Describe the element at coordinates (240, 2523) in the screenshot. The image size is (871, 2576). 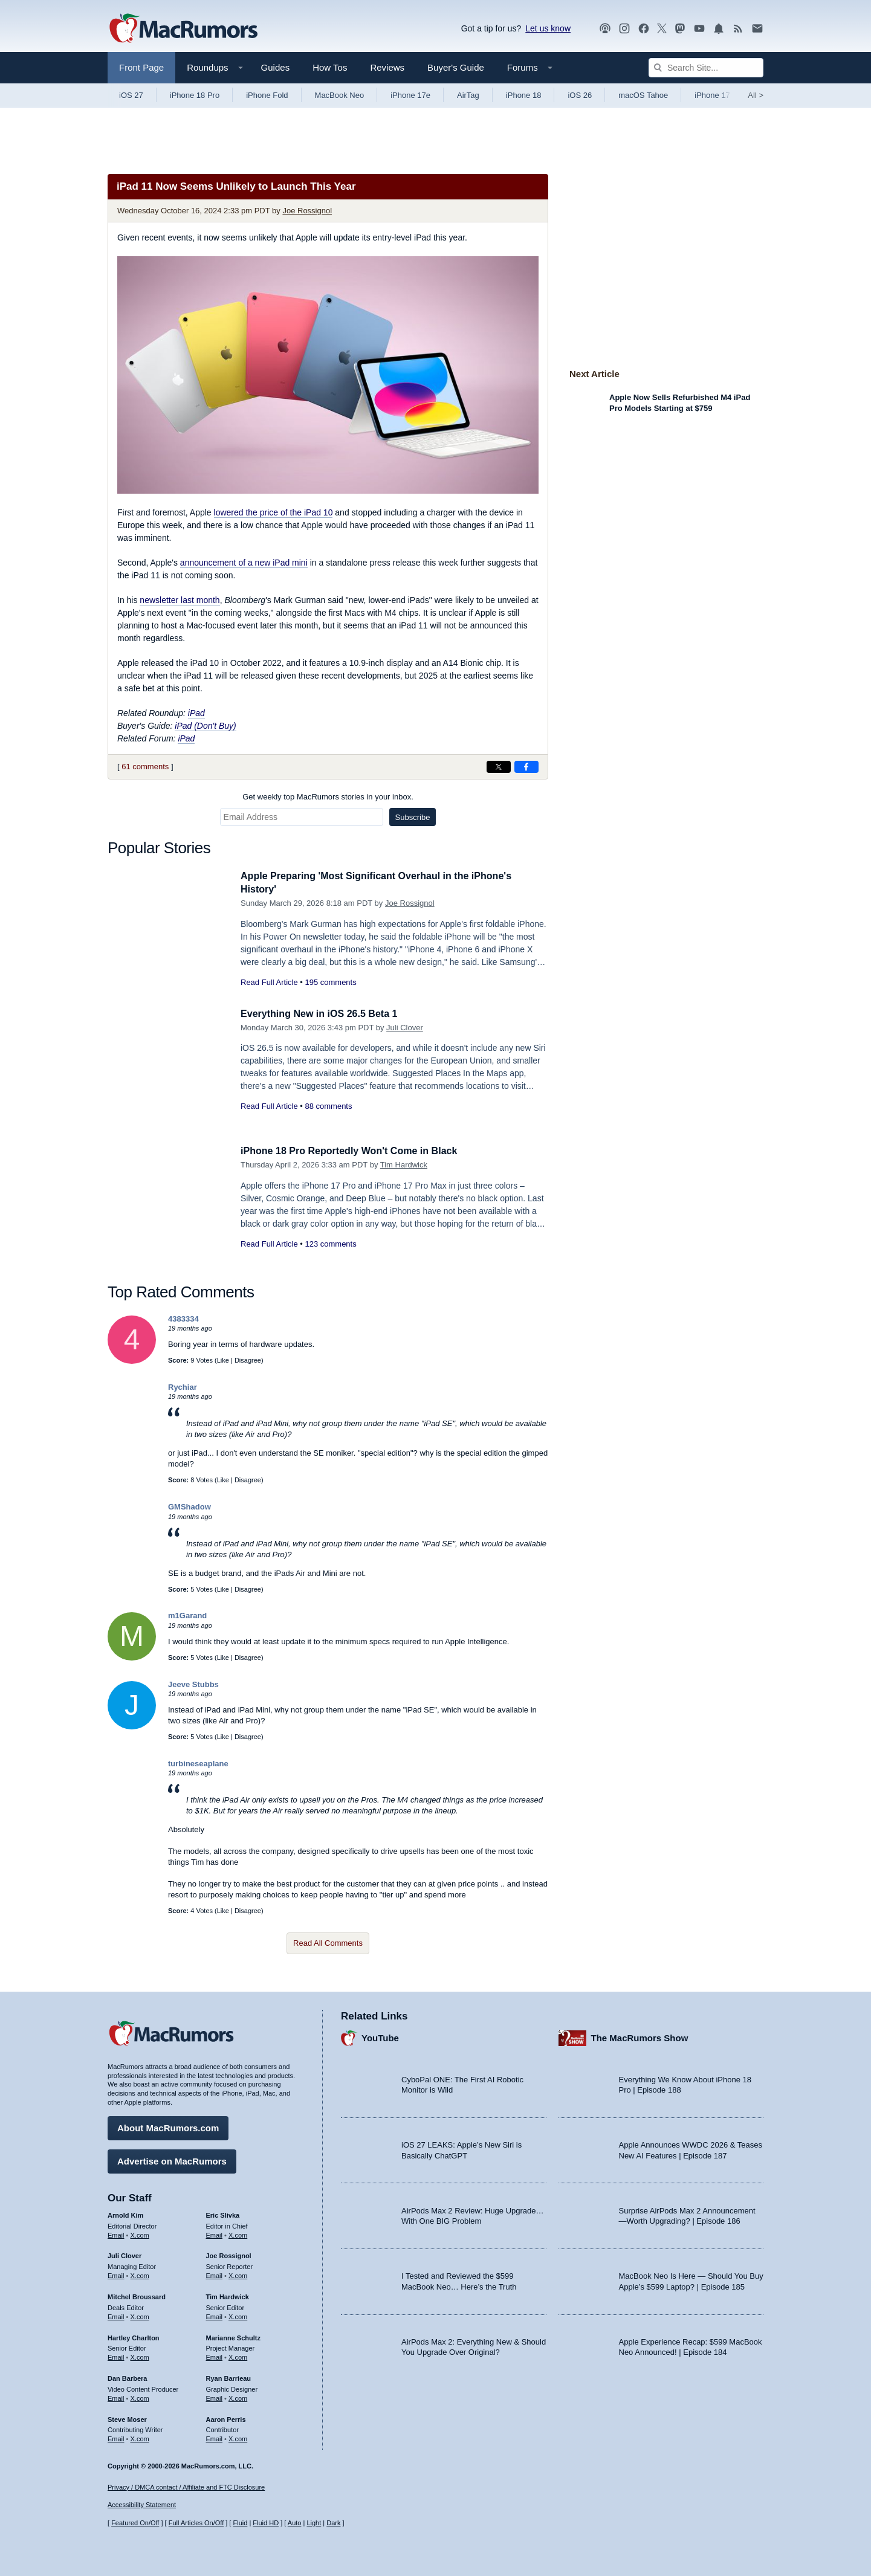
I see `Fluid [Toggle Fluid content sizing on or off]` at that location.